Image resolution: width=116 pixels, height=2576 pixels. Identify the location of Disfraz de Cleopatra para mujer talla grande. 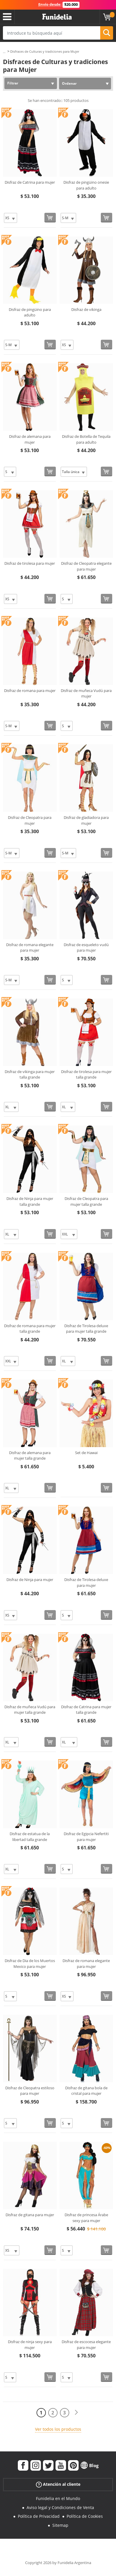
(86, 1201).